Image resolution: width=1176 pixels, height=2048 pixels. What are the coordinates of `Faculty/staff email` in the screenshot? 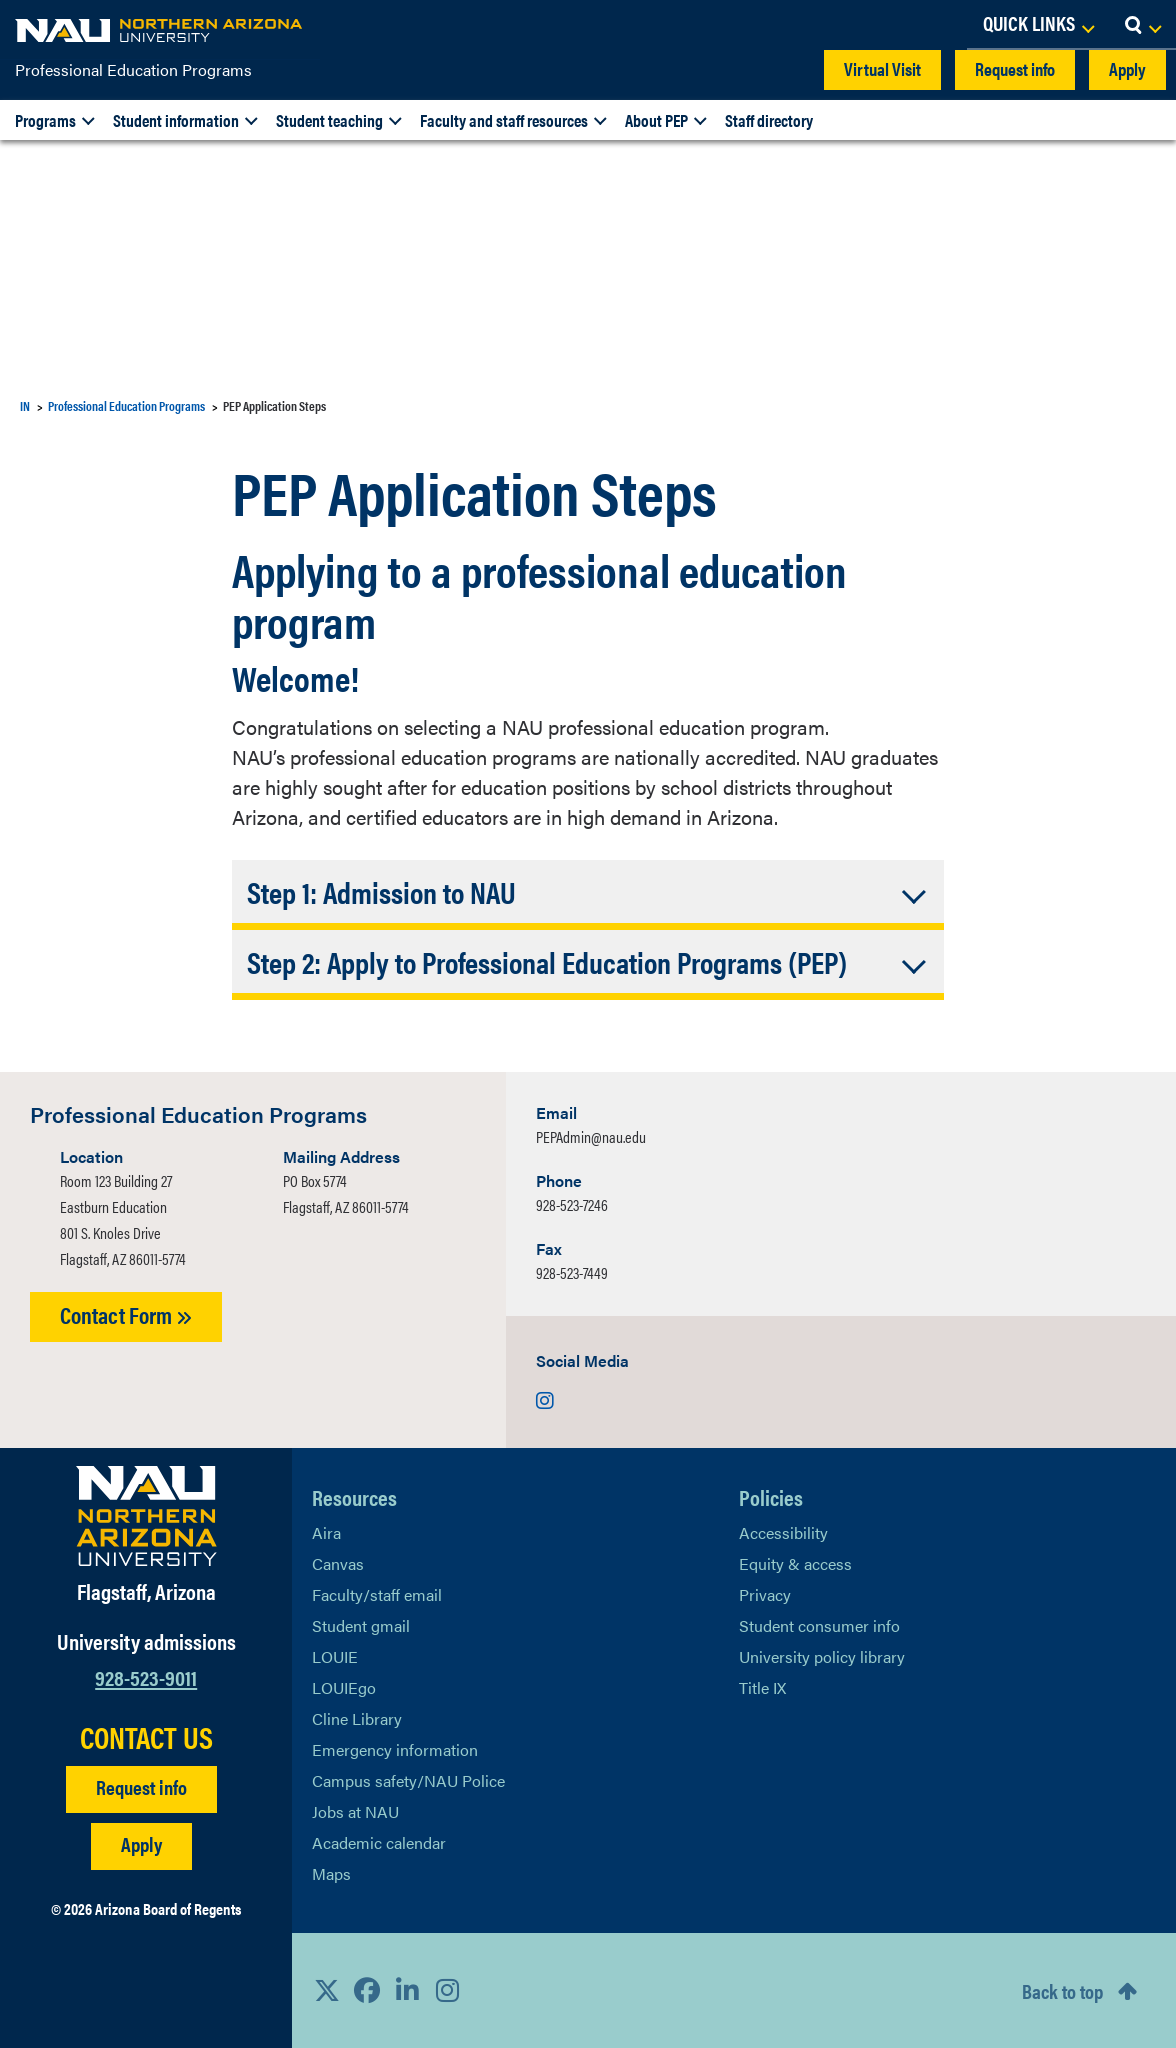 It's located at (377, 1594).